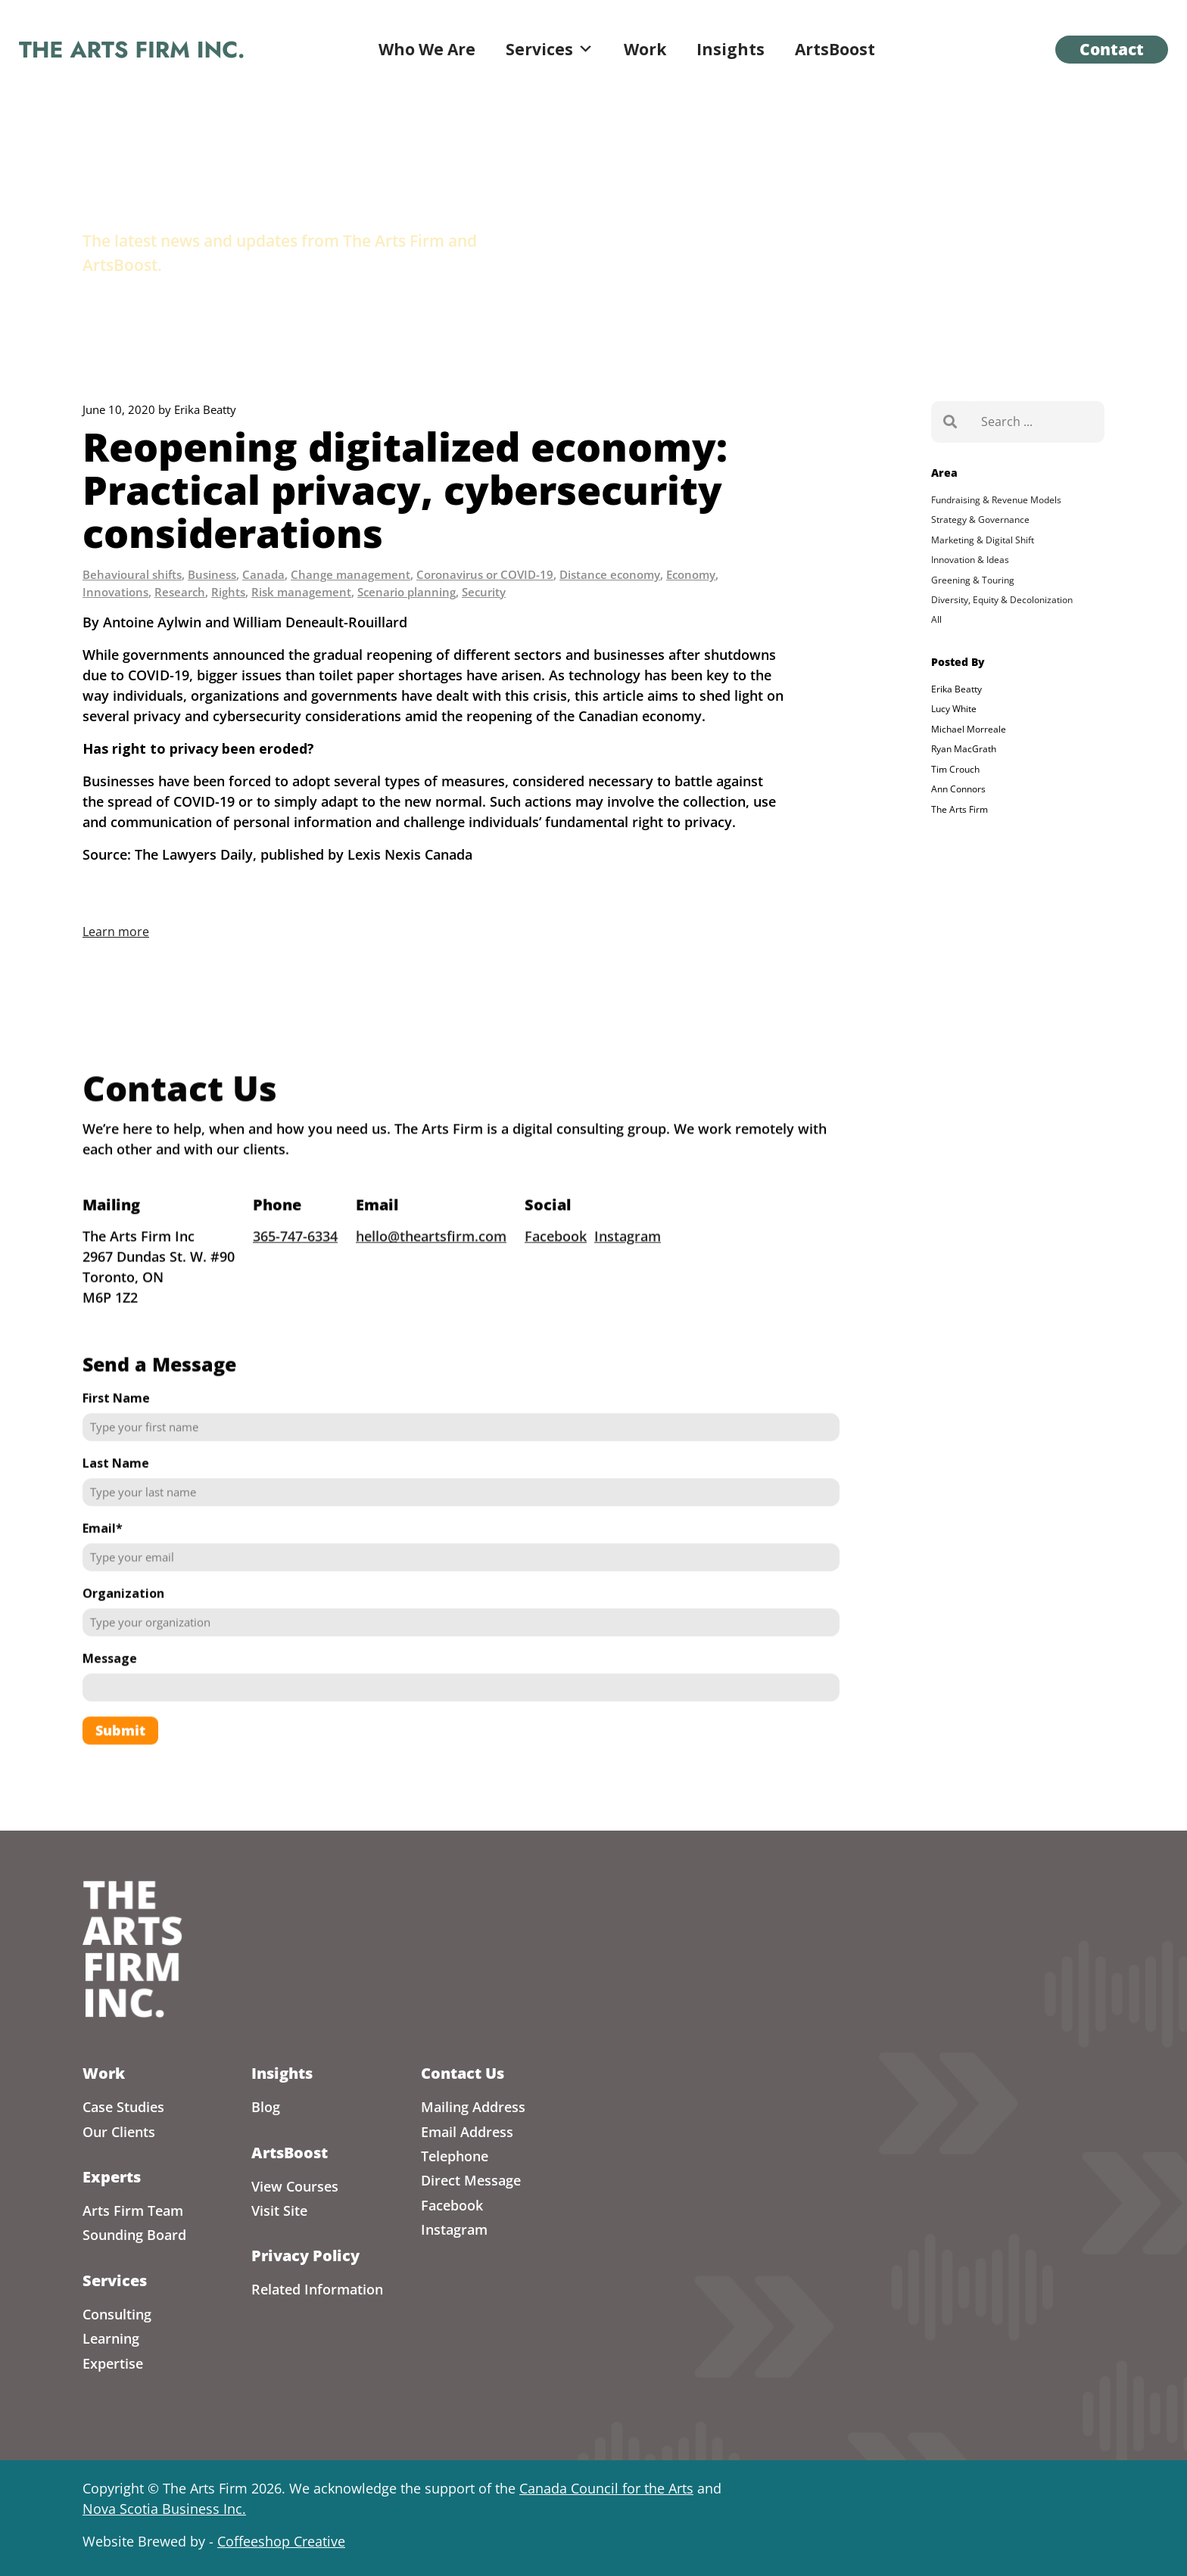  I want to click on Diversity, Equity & Decolonization, so click(1002, 599).